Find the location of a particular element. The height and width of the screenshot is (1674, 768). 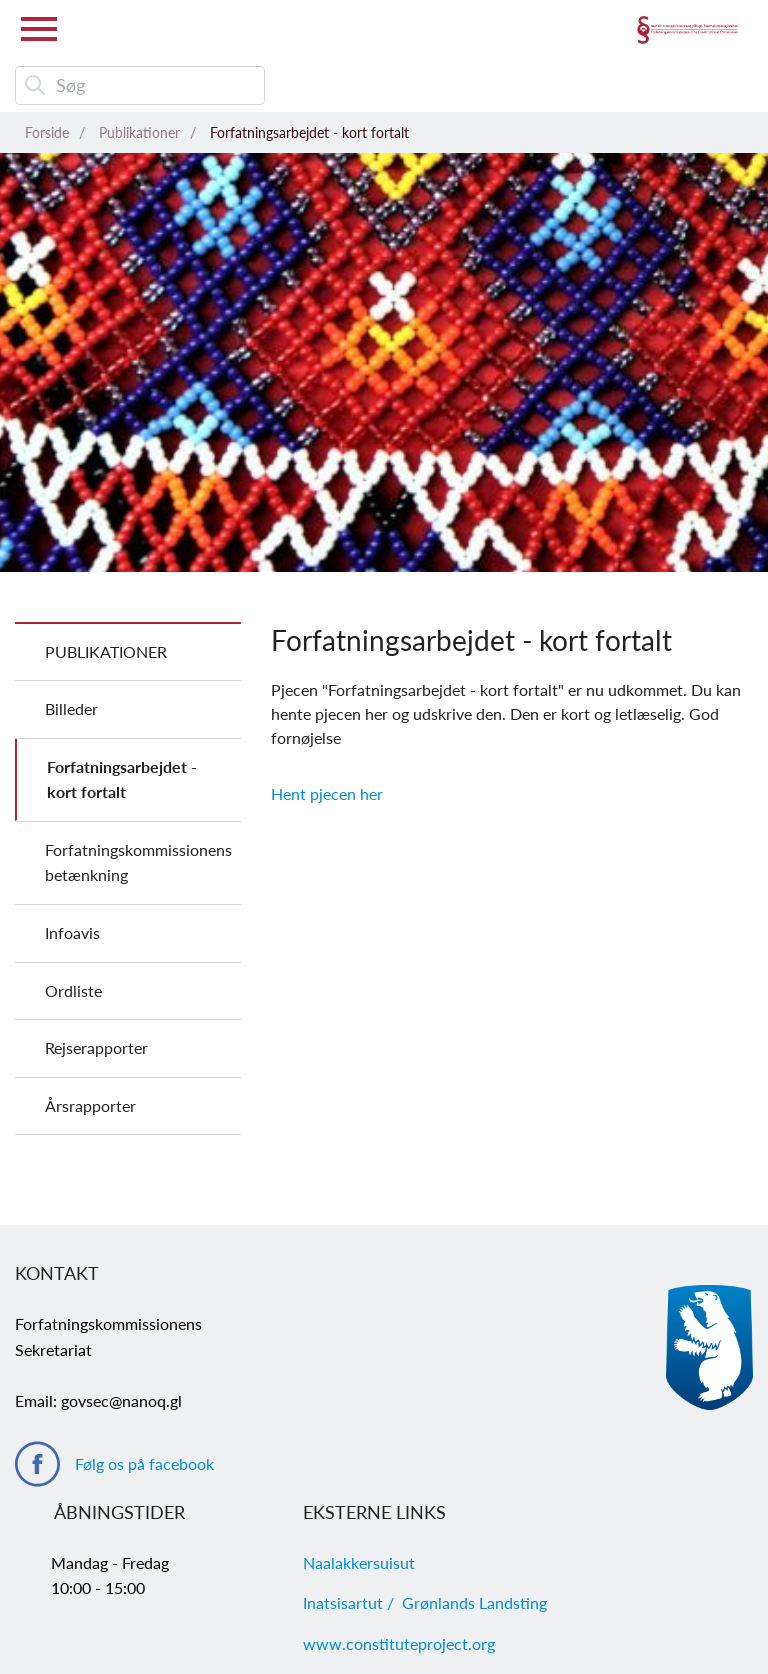

Hent pjecen her is located at coordinates (327, 793).